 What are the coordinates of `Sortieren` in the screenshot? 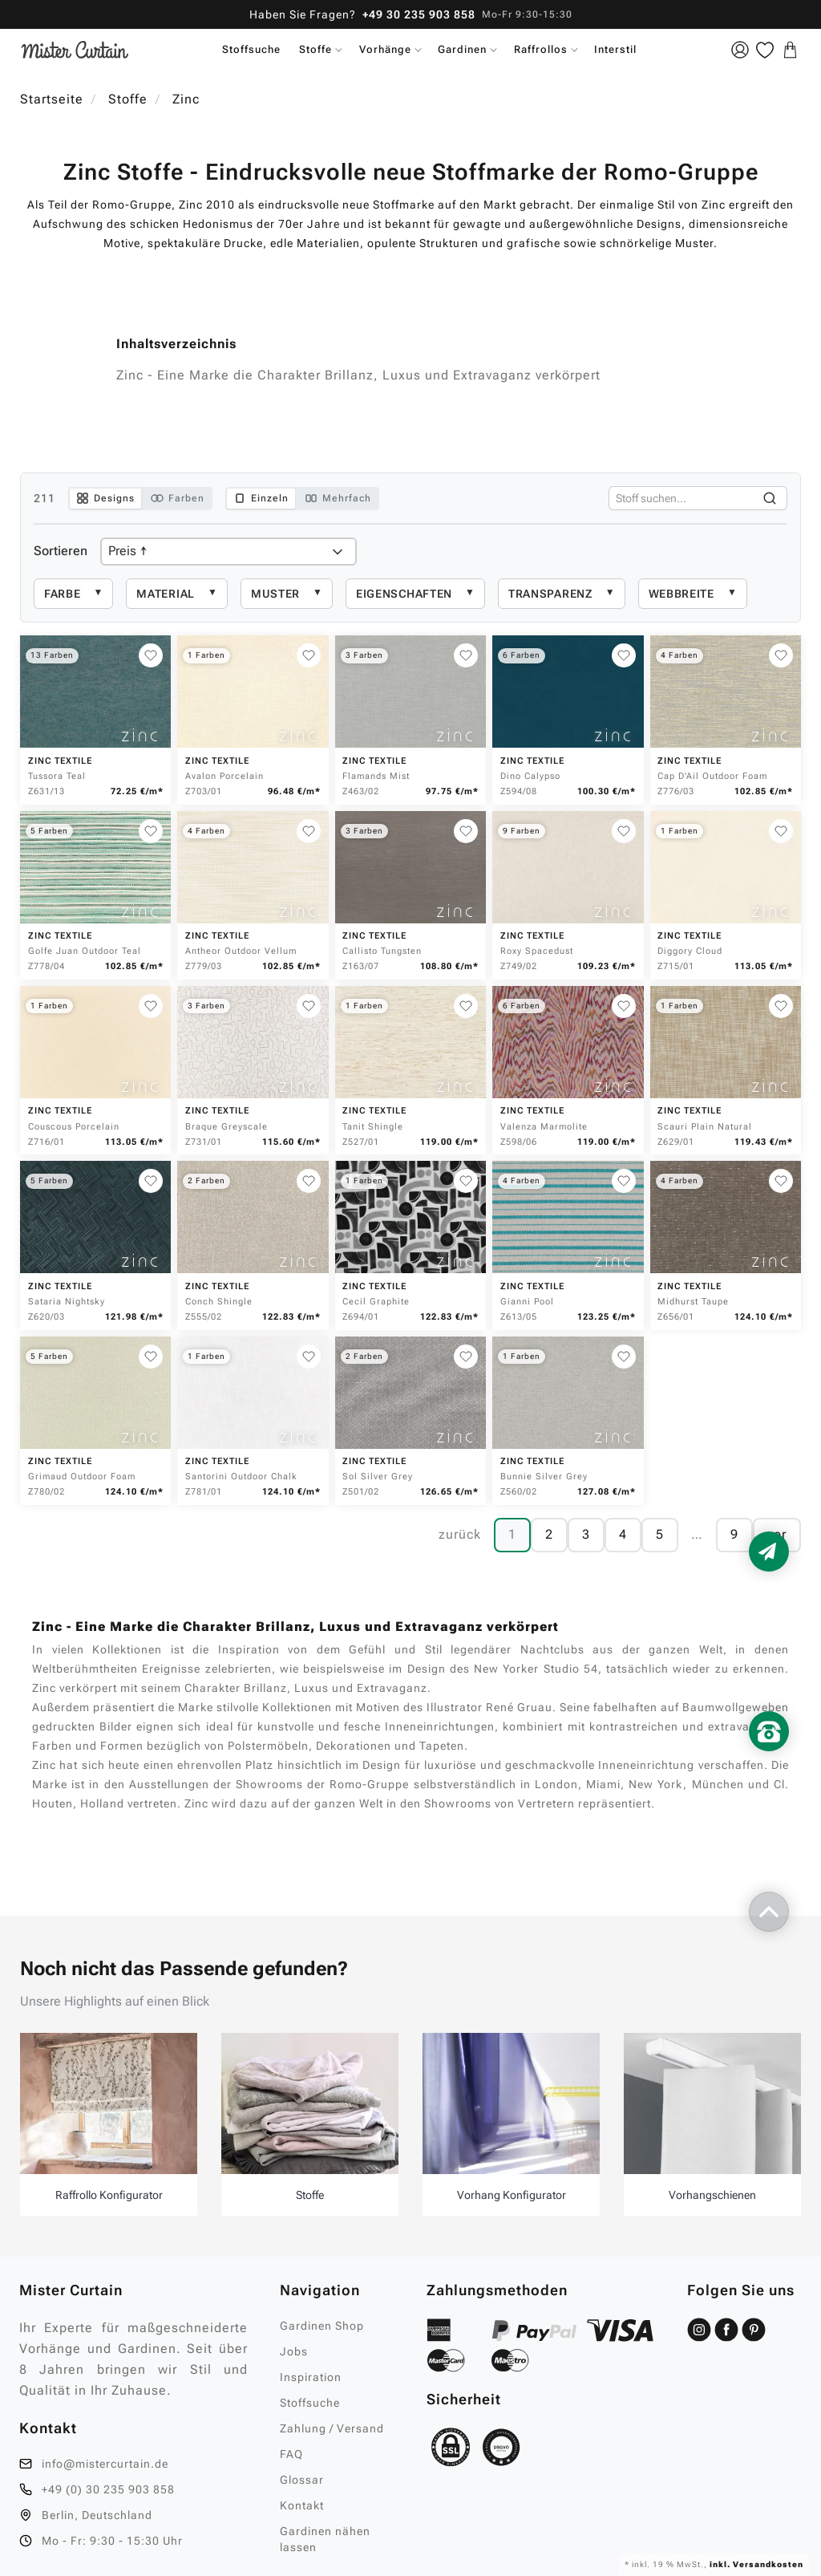 It's located at (60, 550).